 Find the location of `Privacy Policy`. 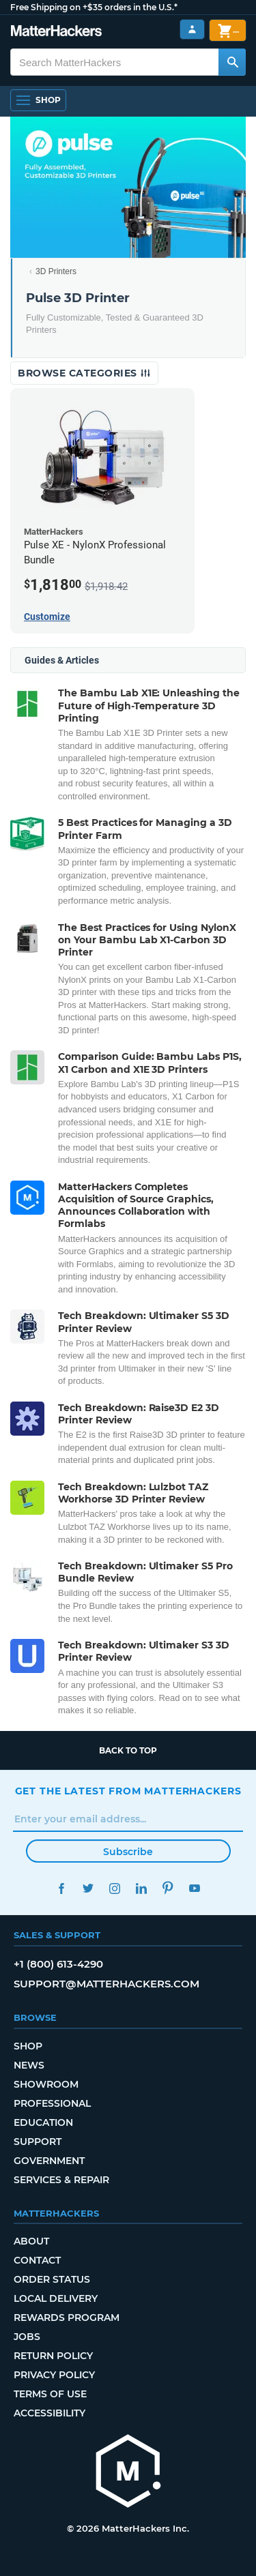

Privacy Policy is located at coordinates (54, 2375).